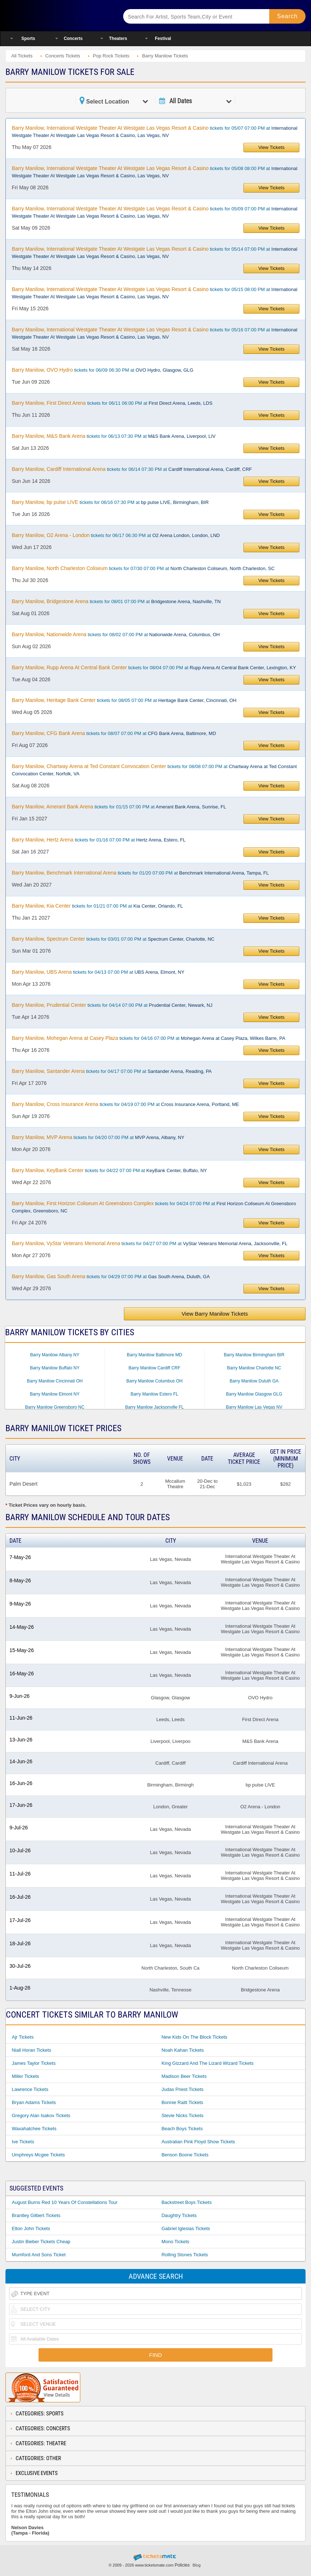  Describe the element at coordinates (98, 1137) in the screenshot. I see `tickets for 04/20 07:00 PM at` at that location.